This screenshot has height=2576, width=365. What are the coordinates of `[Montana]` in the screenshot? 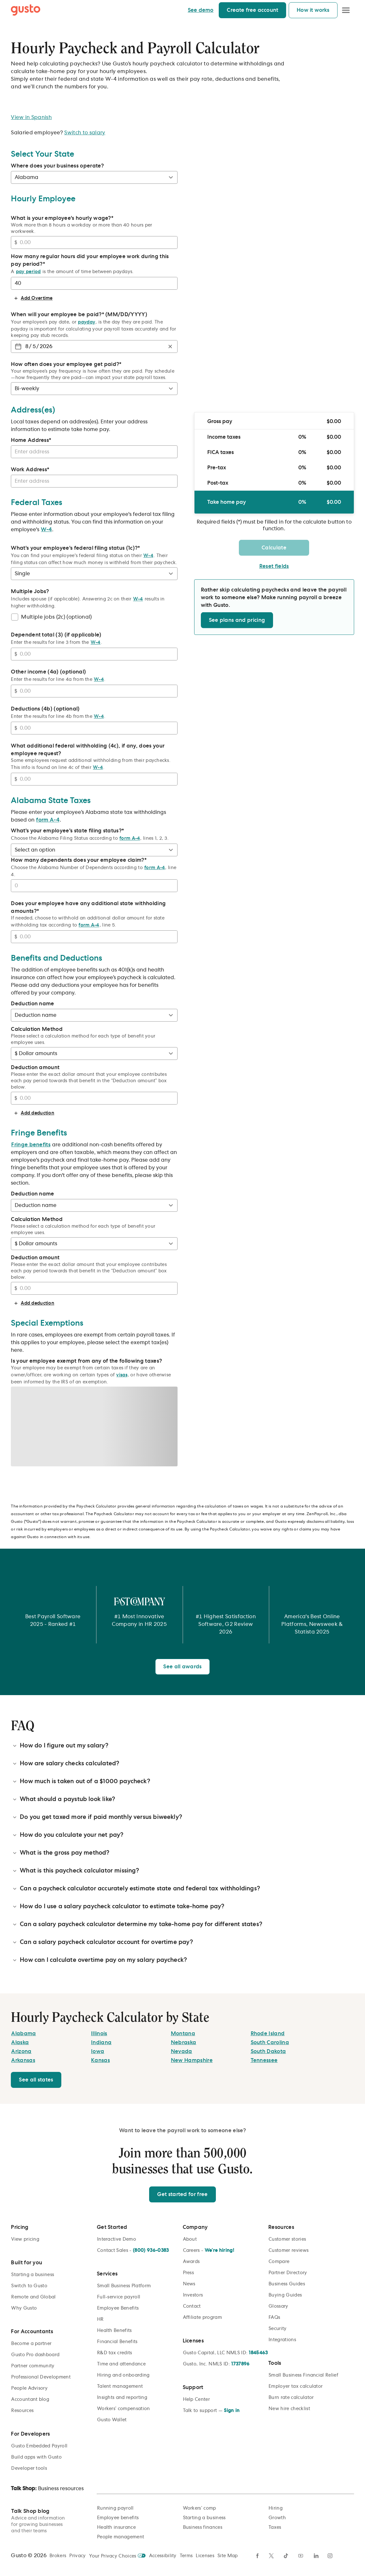 It's located at (183, 2033).